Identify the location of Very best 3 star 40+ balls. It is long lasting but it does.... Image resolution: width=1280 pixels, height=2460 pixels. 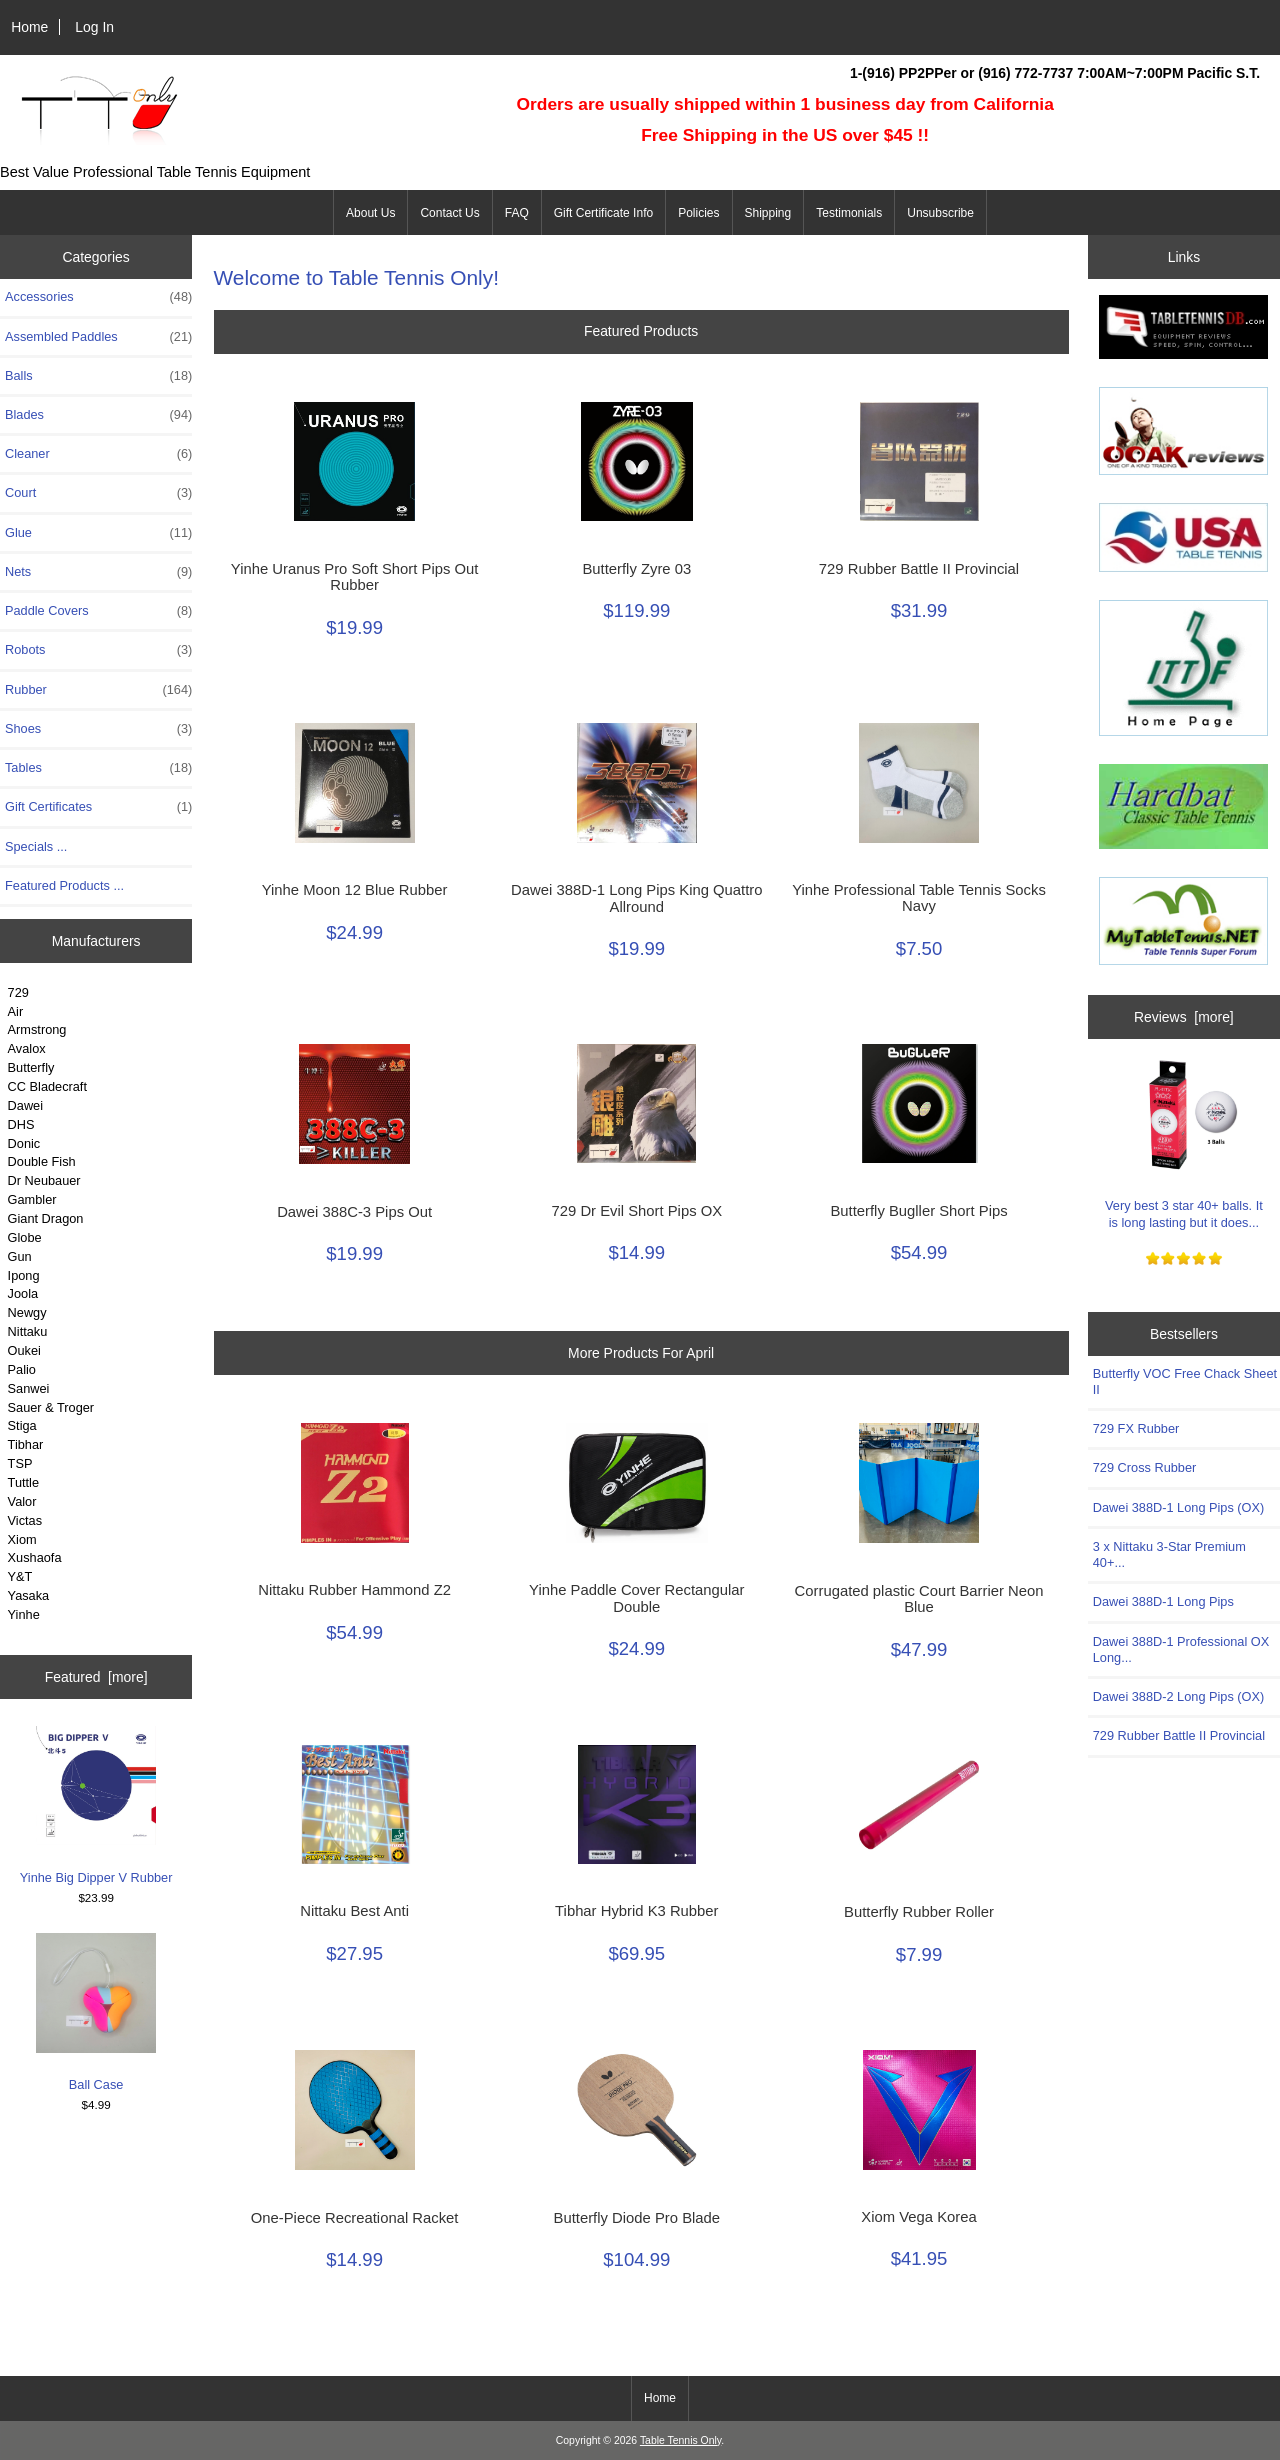
(1184, 1141).